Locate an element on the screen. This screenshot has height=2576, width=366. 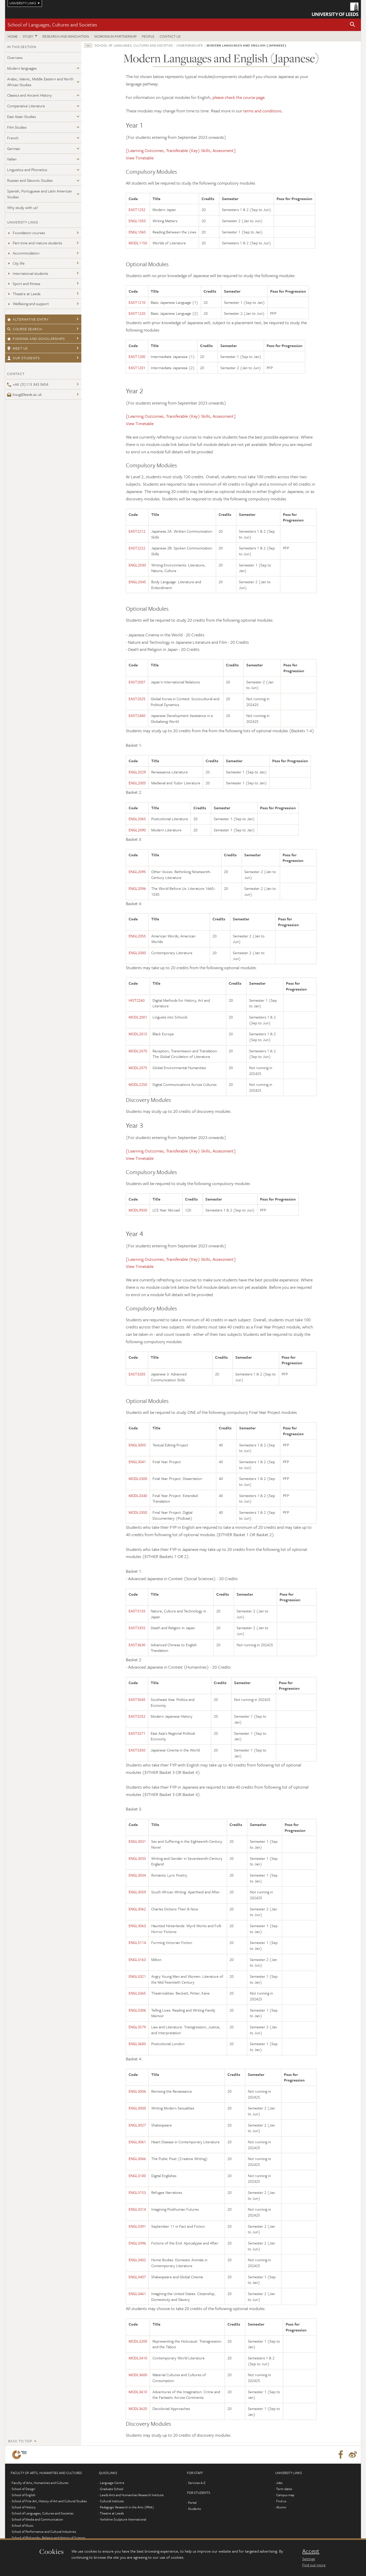
ENGL2090 is located at coordinates (137, 830).